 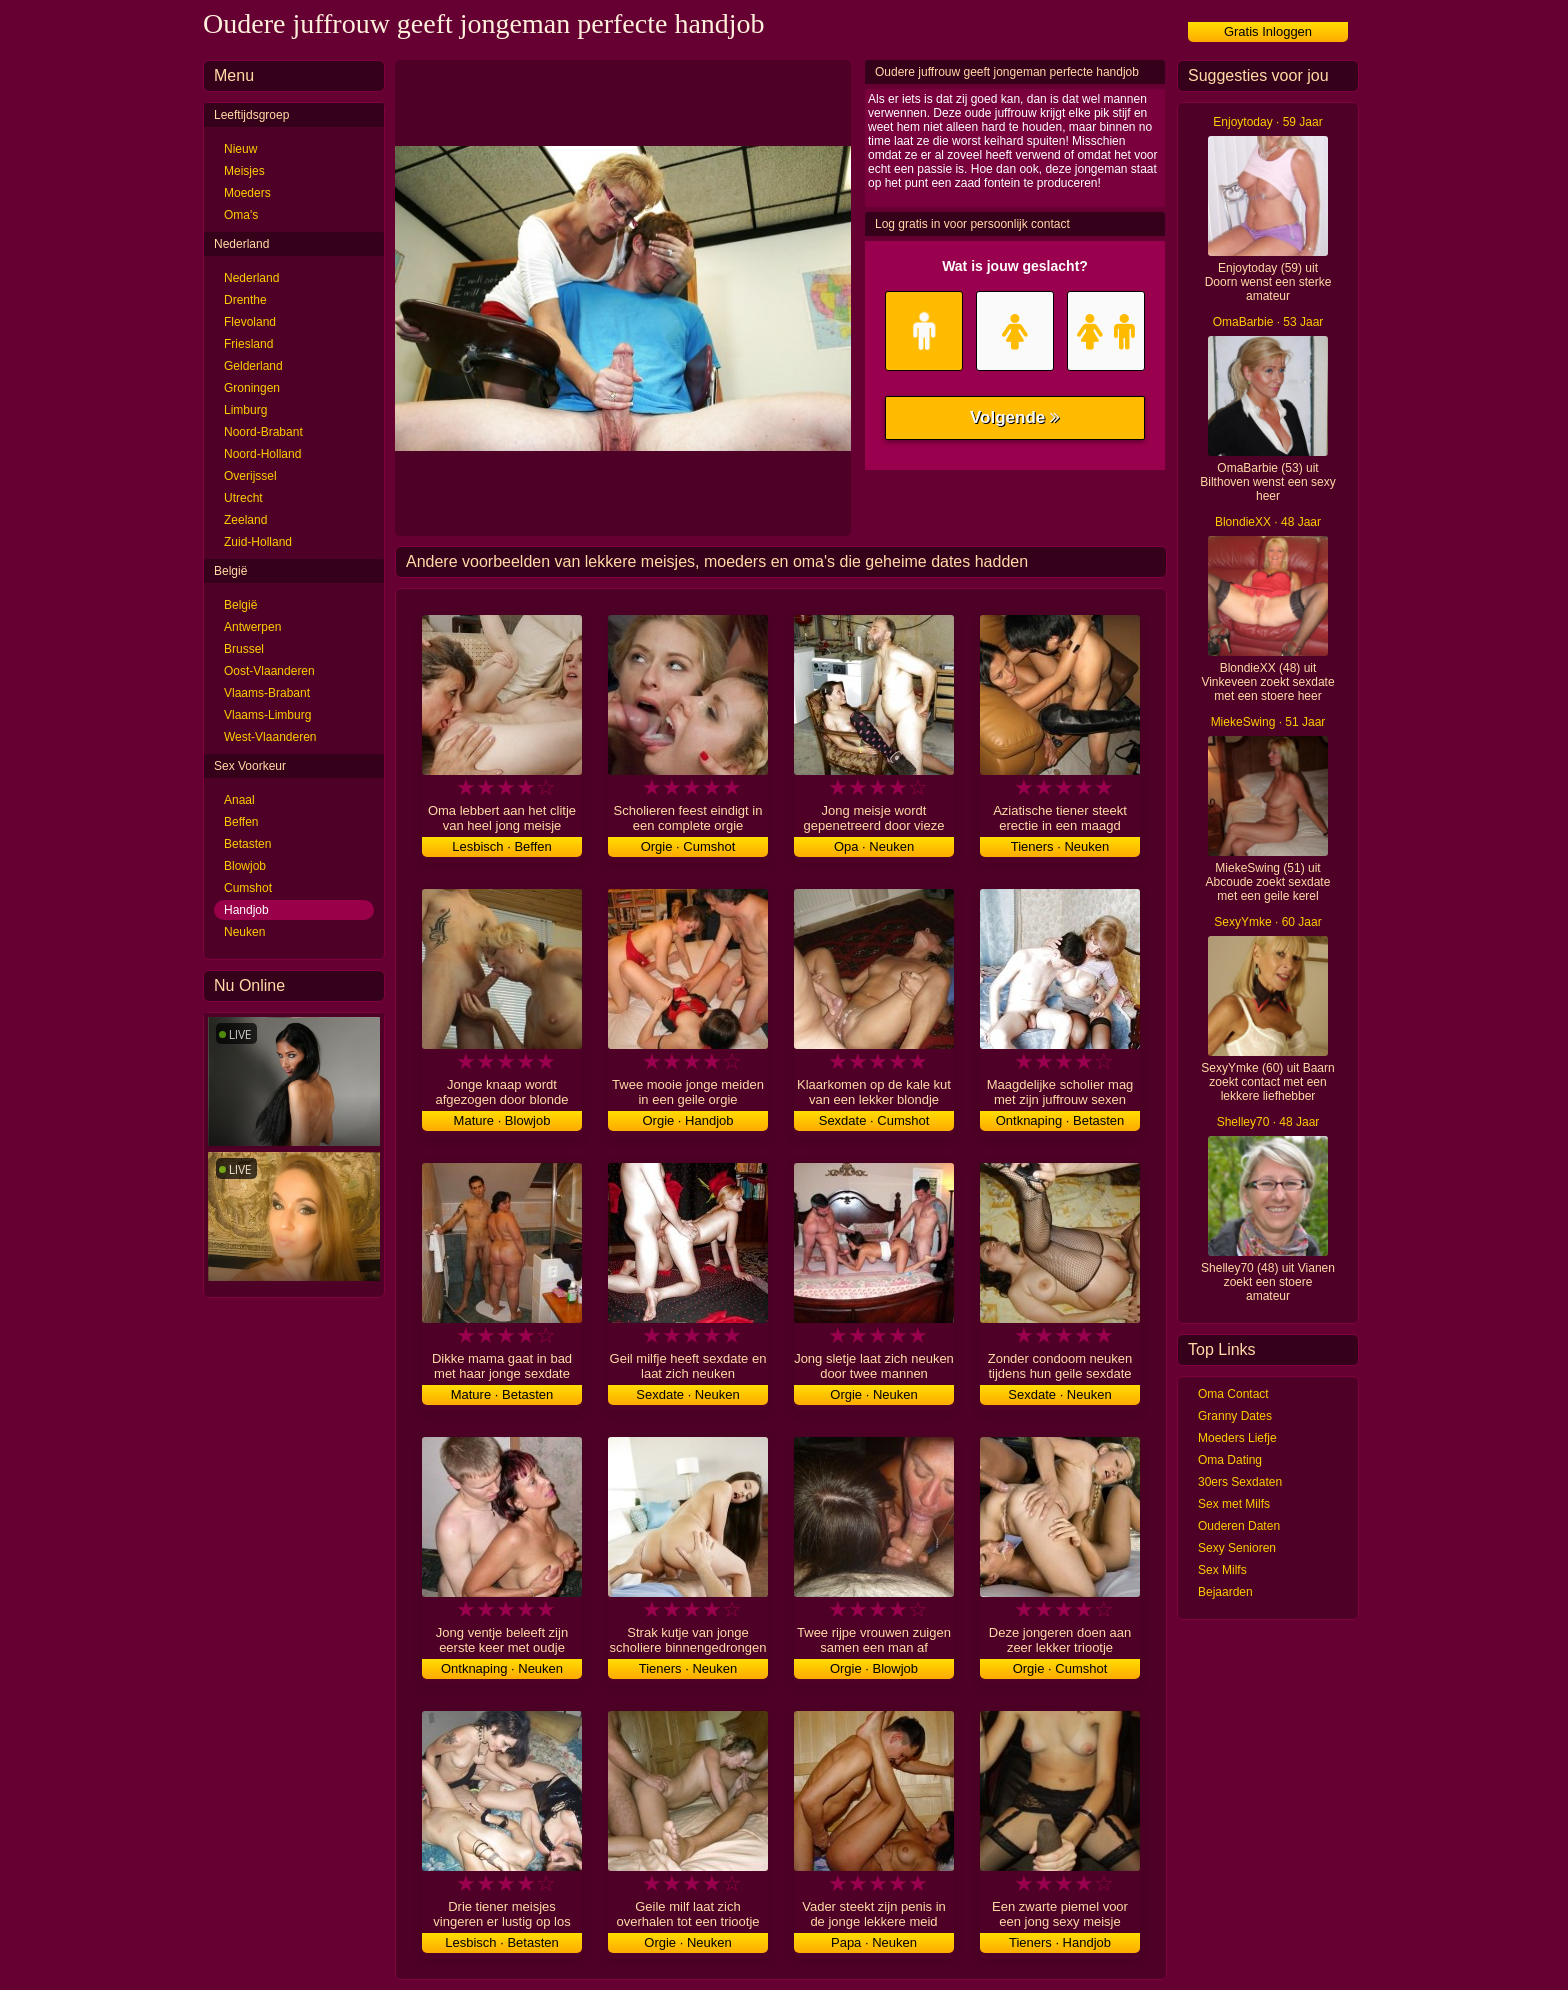 I want to click on Flevoland, so click(x=250, y=322).